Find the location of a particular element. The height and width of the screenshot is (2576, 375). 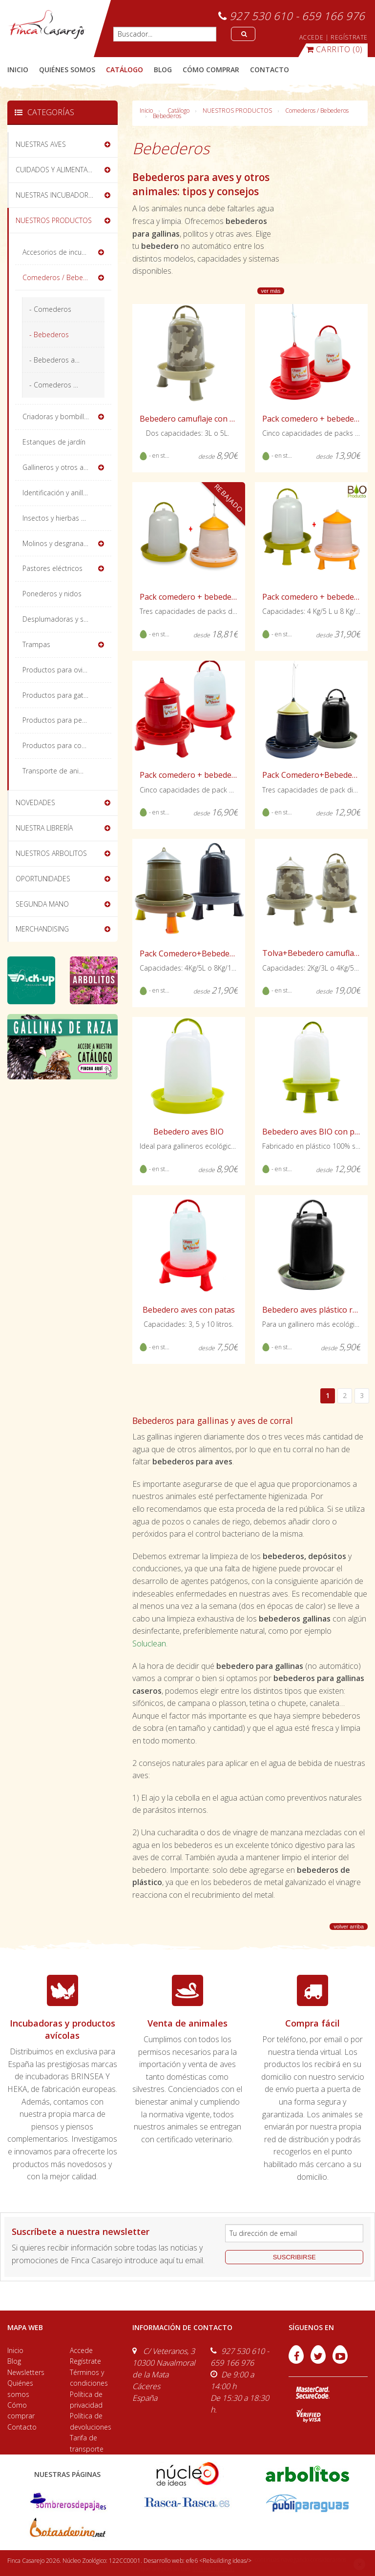

Regístrate is located at coordinates (85, 2361).